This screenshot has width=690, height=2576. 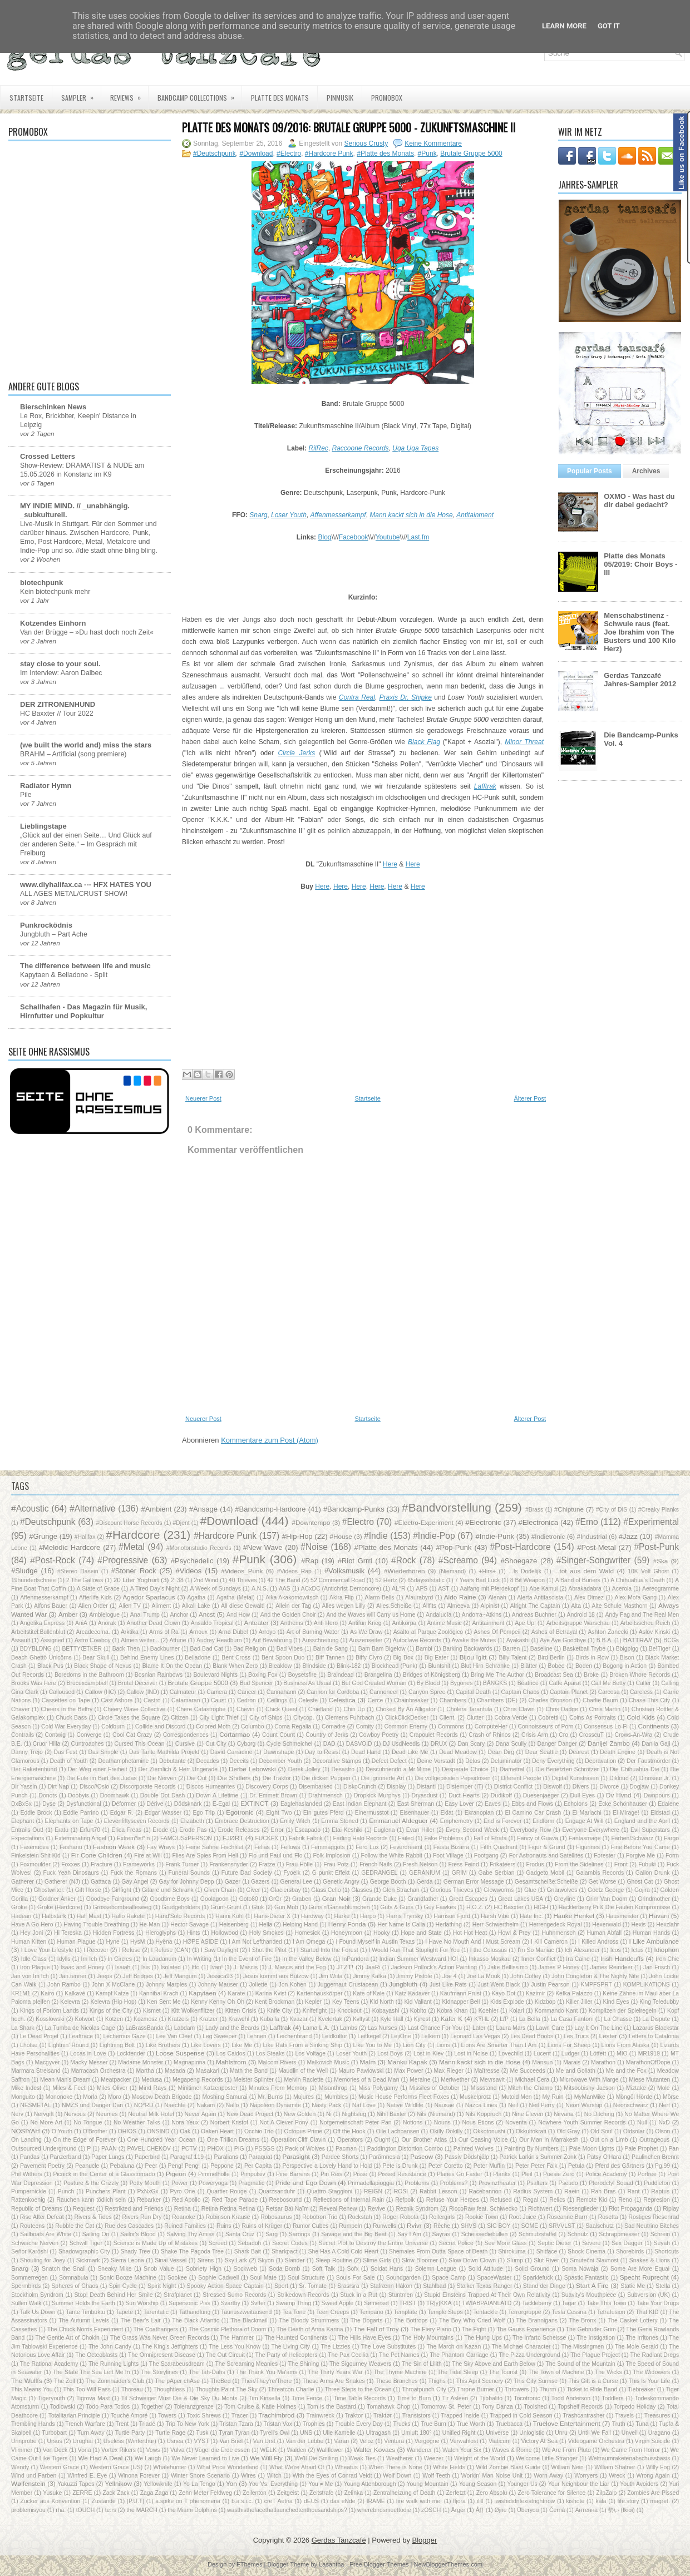 I want to click on Like You to Me, so click(x=372, y=2045).